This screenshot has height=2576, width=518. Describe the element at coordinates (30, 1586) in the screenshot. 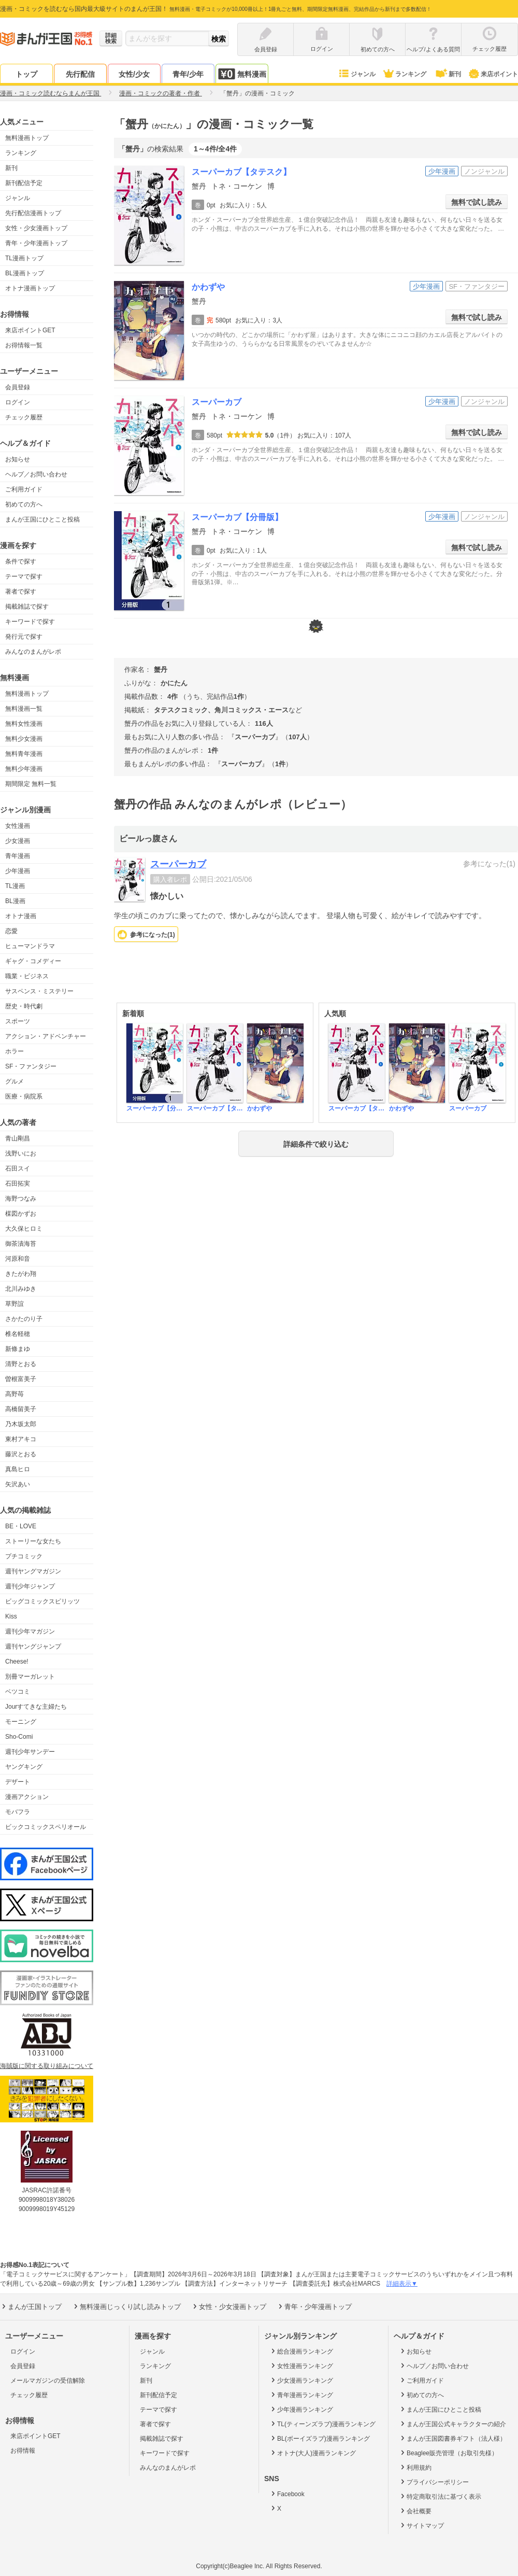

I see `週刊少年ジャンプ` at that location.